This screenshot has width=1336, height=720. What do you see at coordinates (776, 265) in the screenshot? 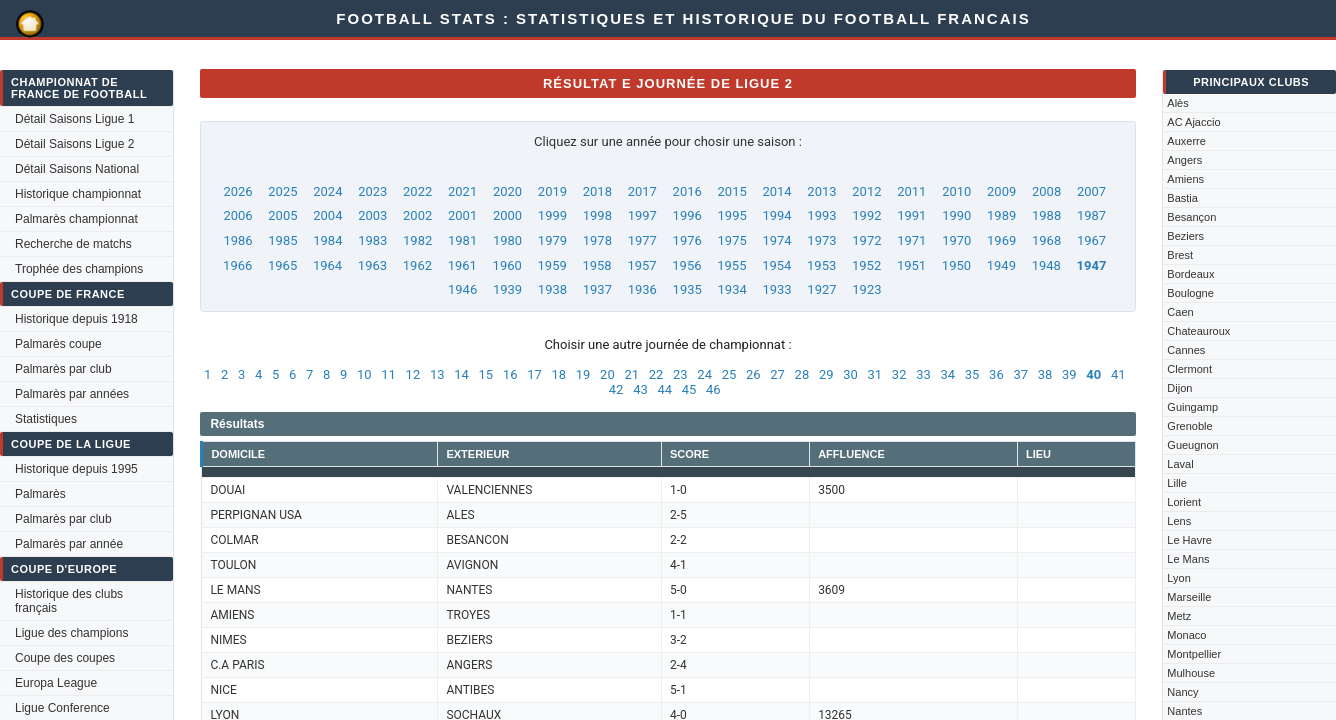
I see `1954` at bounding box center [776, 265].